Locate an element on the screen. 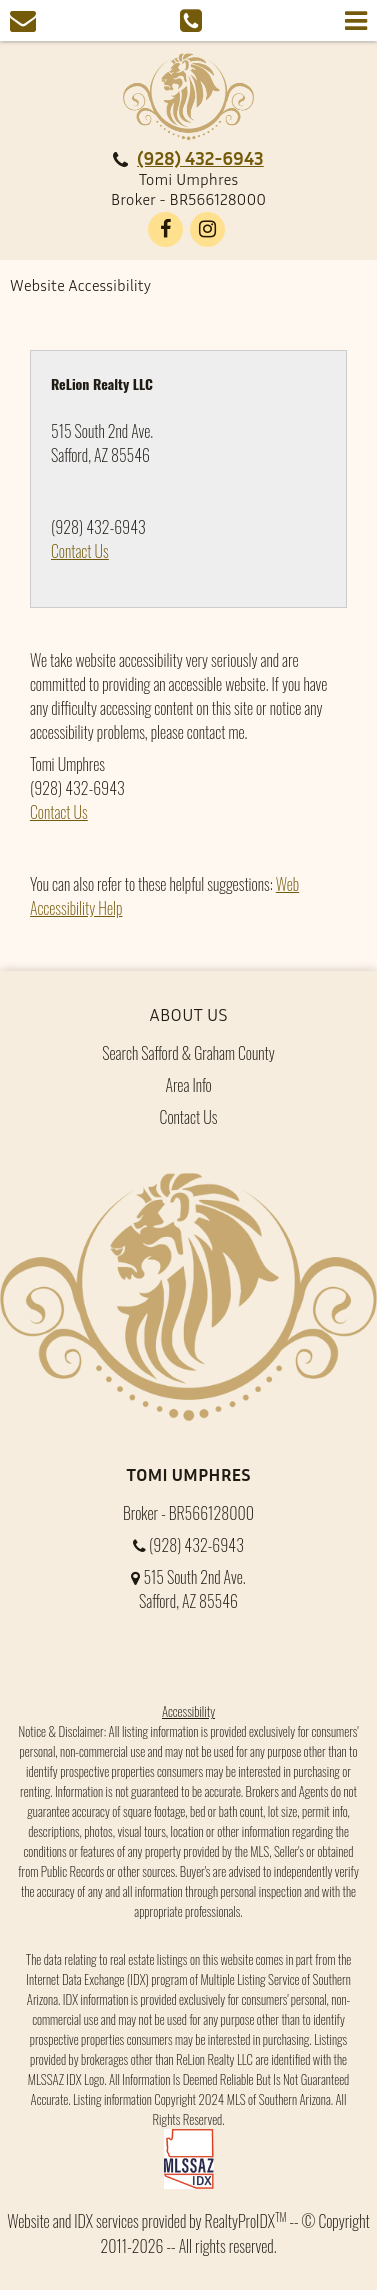 This screenshot has width=377, height=2290. (928) 432-6943 is located at coordinates (200, 157).